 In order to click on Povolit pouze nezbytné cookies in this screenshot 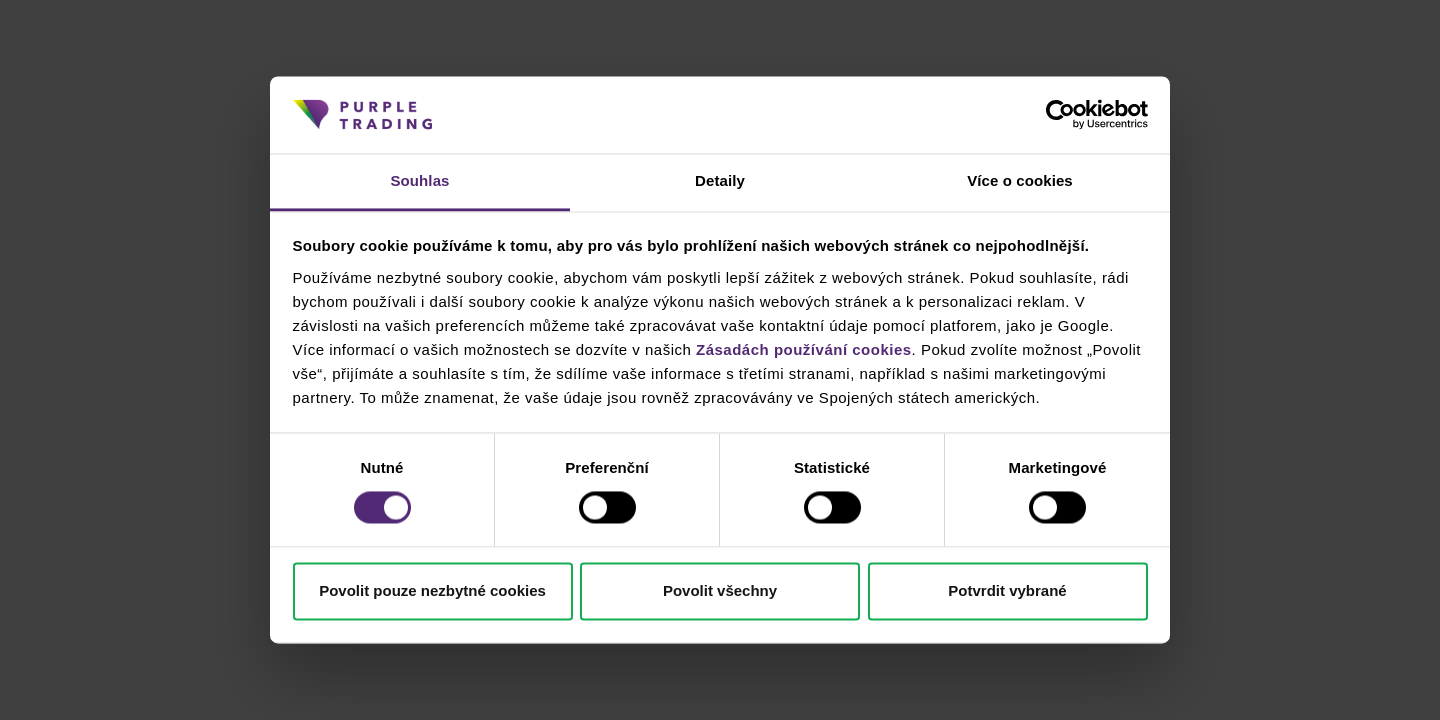, I will do `click(432, 590)`.